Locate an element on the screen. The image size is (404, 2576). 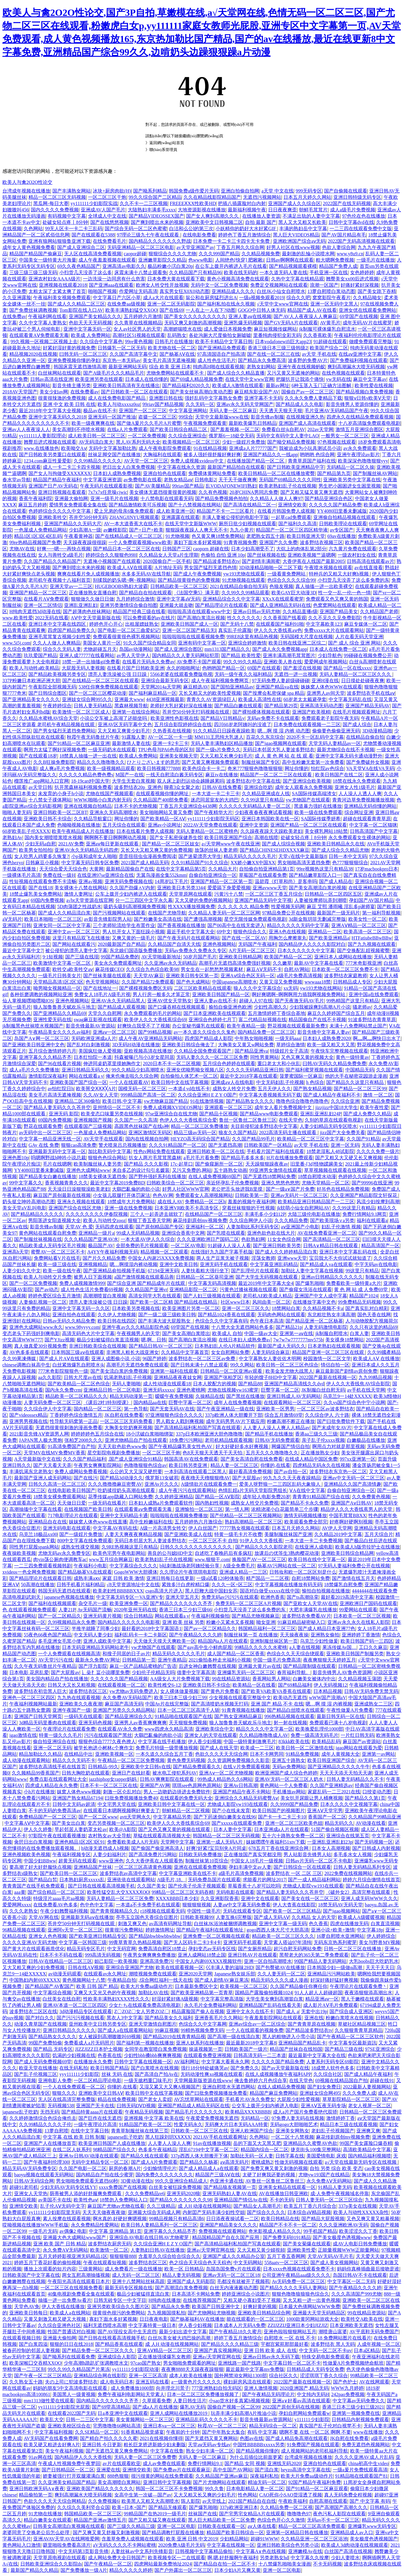
朝鲜精品一区二区视频 is located at coordinates (186, 1810).